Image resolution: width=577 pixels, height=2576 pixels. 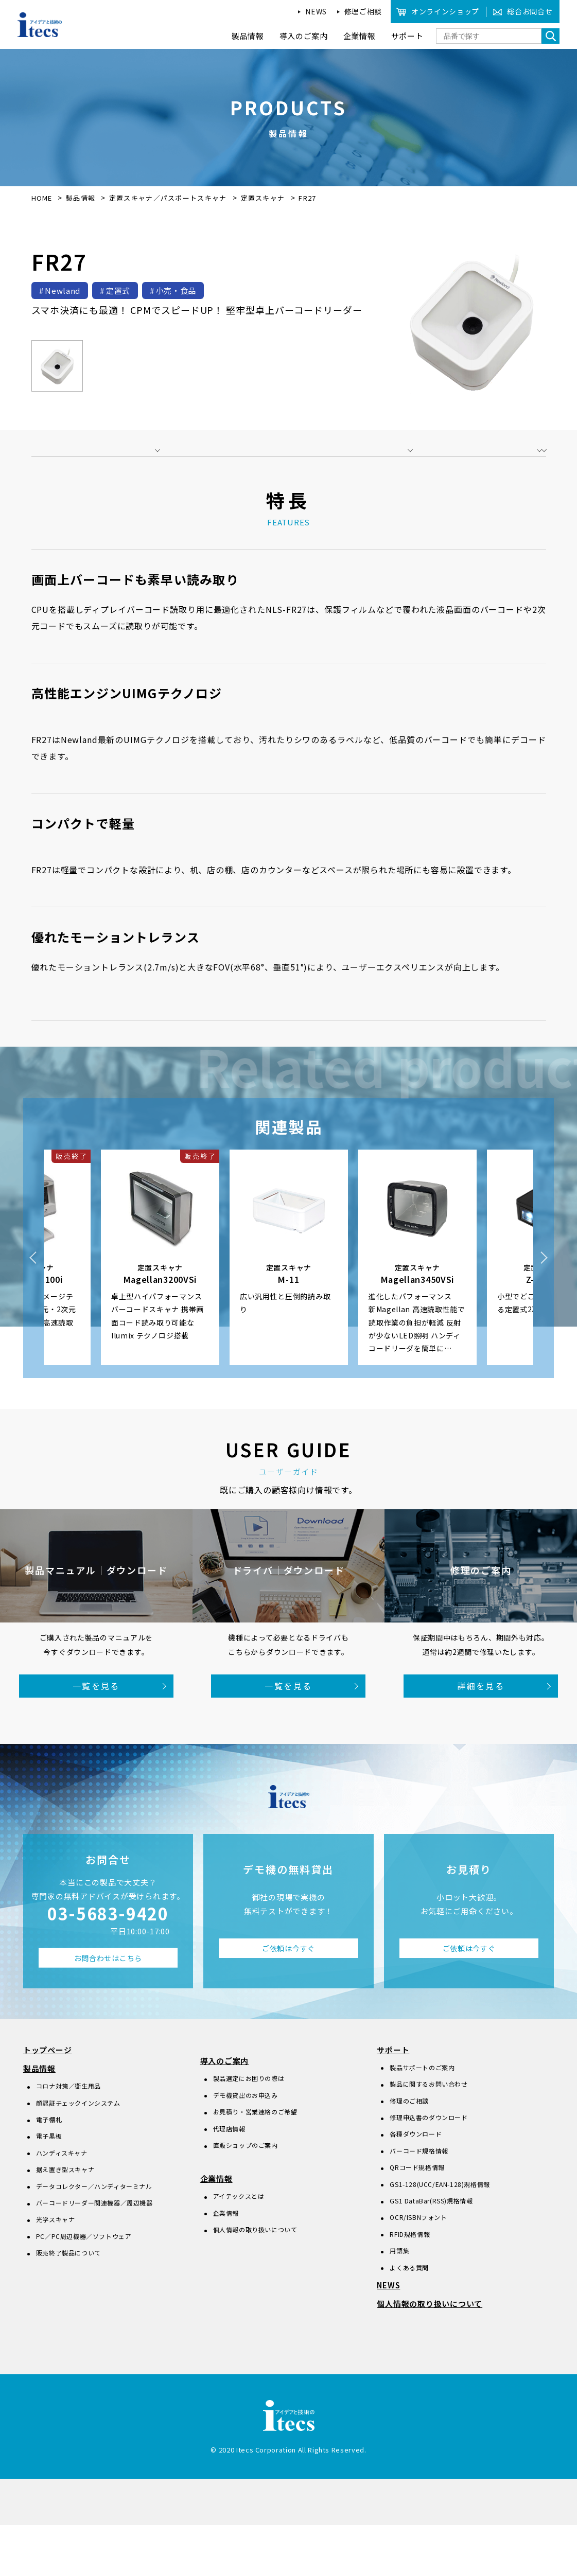 I want to click on PC／PC周辺機器／ソフトウェア, so click(x=84, y=2287).